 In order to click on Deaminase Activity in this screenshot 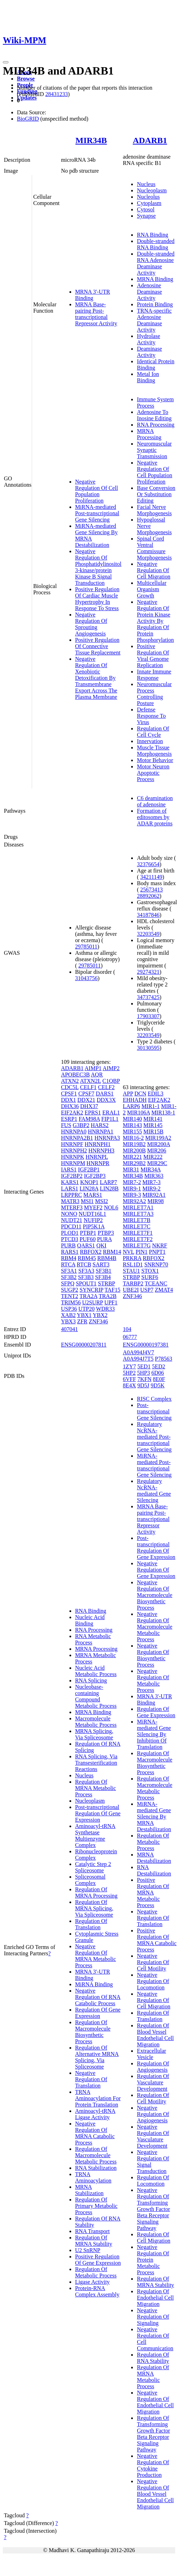, I will do `click(149, 352)`.